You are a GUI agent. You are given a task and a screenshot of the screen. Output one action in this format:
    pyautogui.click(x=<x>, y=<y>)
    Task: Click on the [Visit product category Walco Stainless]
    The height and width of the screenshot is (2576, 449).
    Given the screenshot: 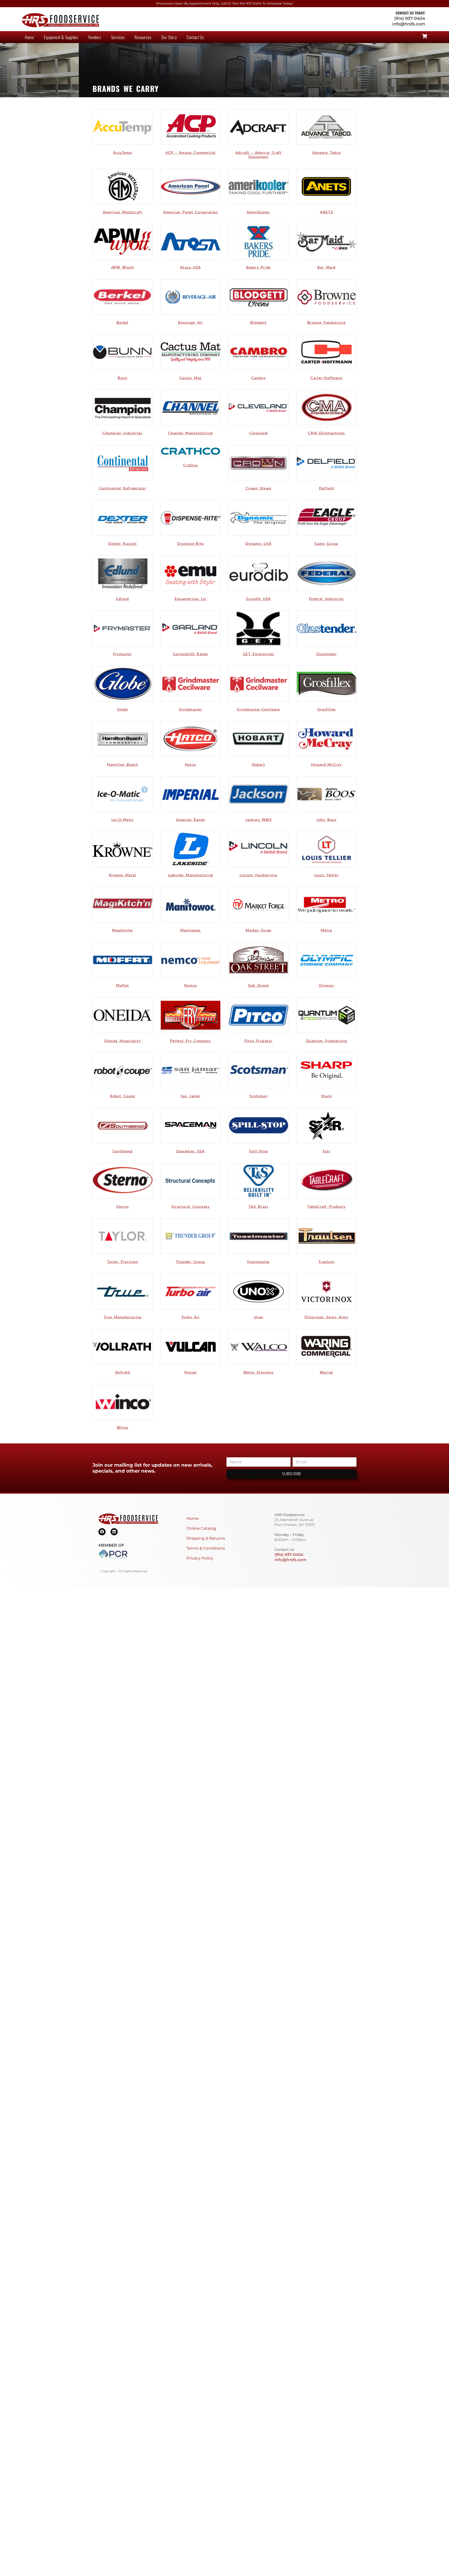 What is the action you would take?
    pyautogui.click(x=258, y=1352)
    